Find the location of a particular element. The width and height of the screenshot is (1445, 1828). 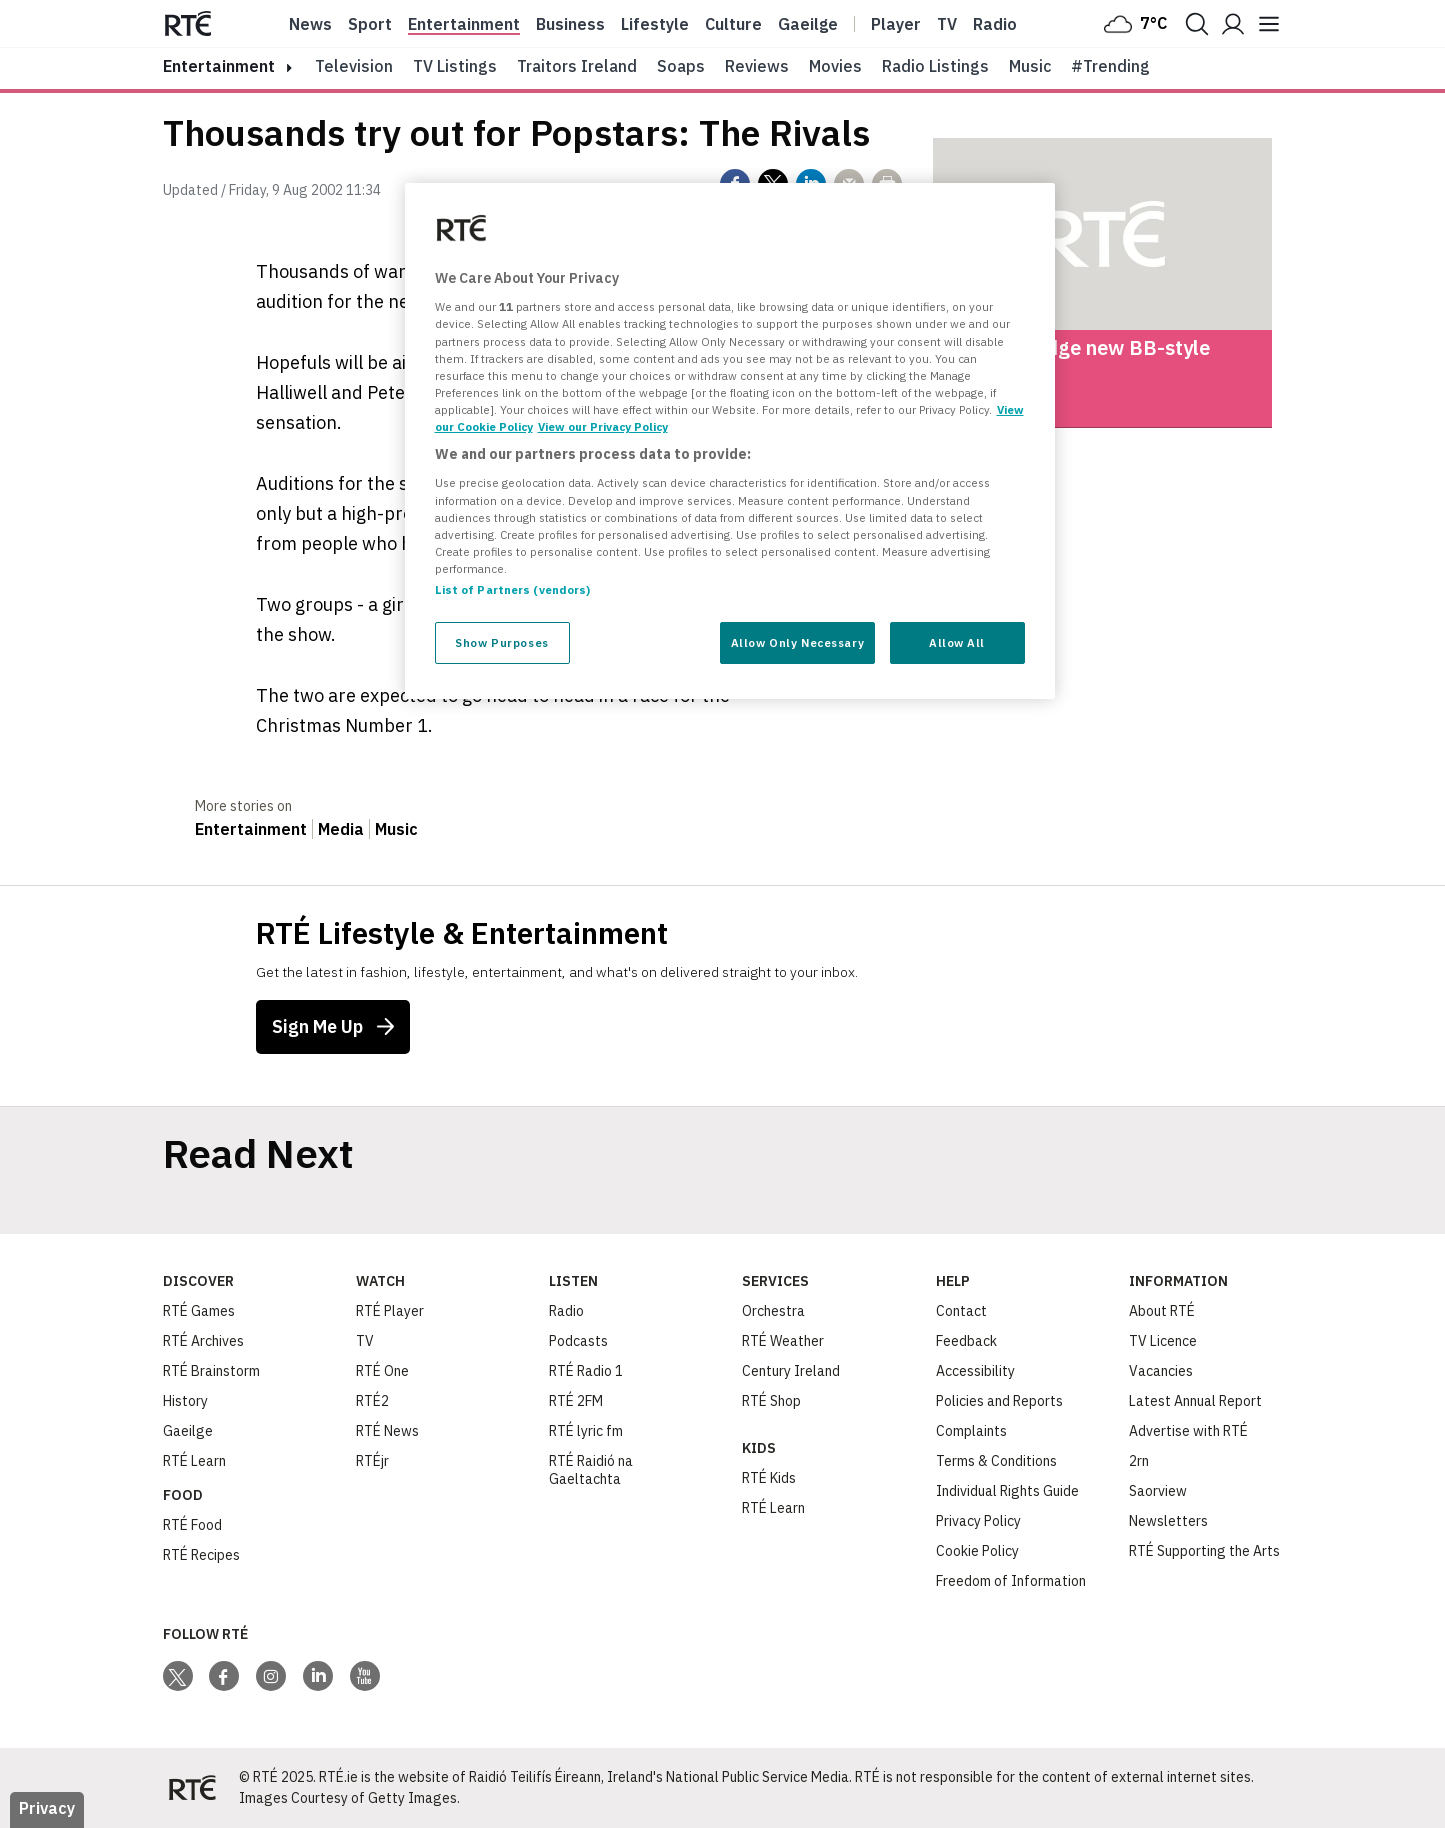

Traitors Ireland is located at coordinates (577, 66).